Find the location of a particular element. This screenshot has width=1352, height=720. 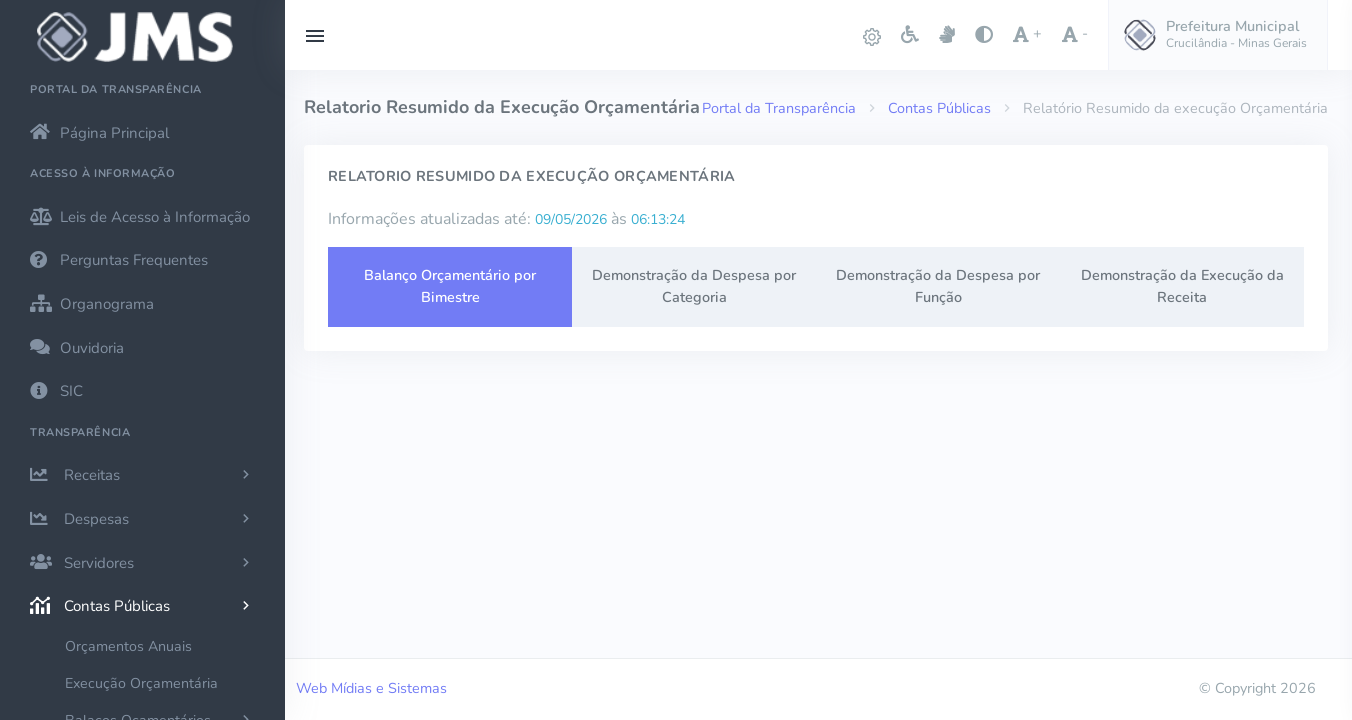

Orçamentos Anuais is located at coordinates (128, 646).